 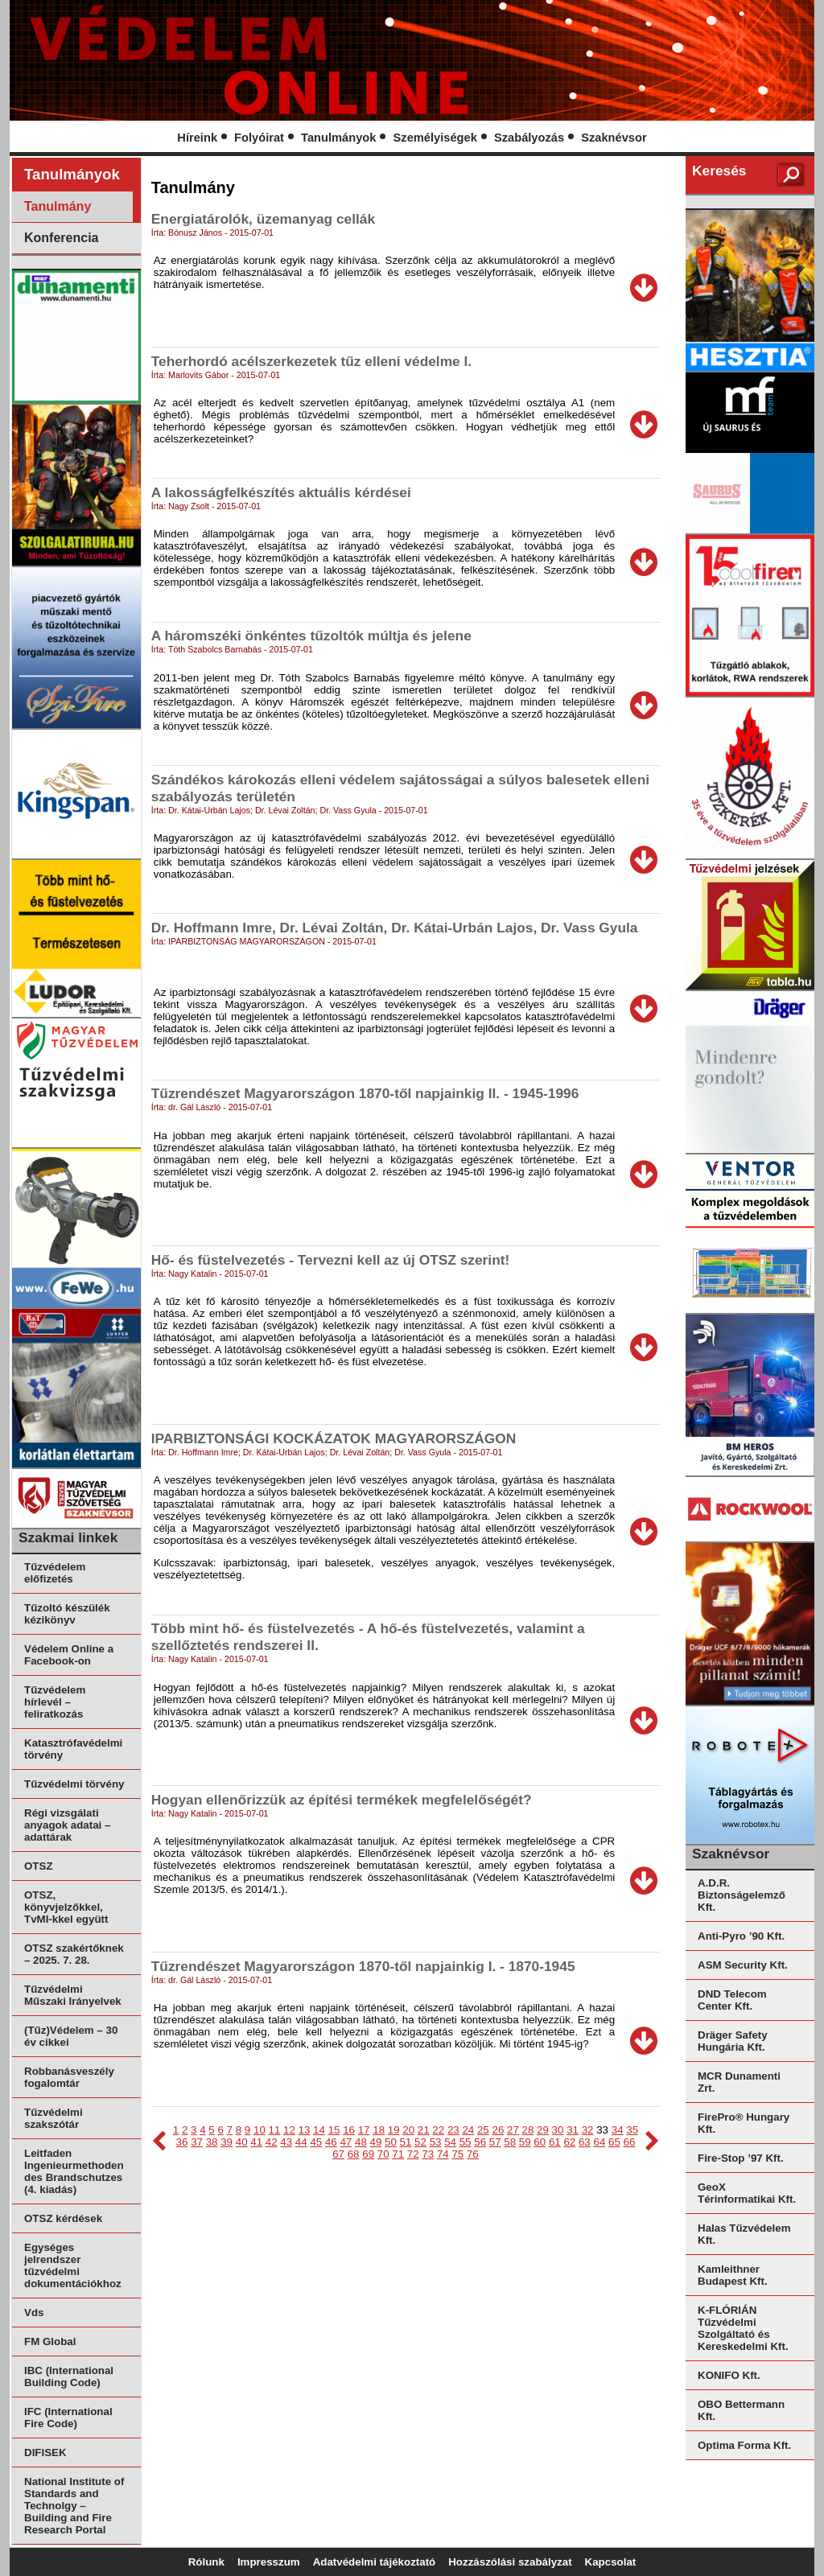 What do you see at coordinates (747, 2193) in the screenshot?
I see `GeoX Térinformatikai Kft.` at bounding box center [747, 2193].